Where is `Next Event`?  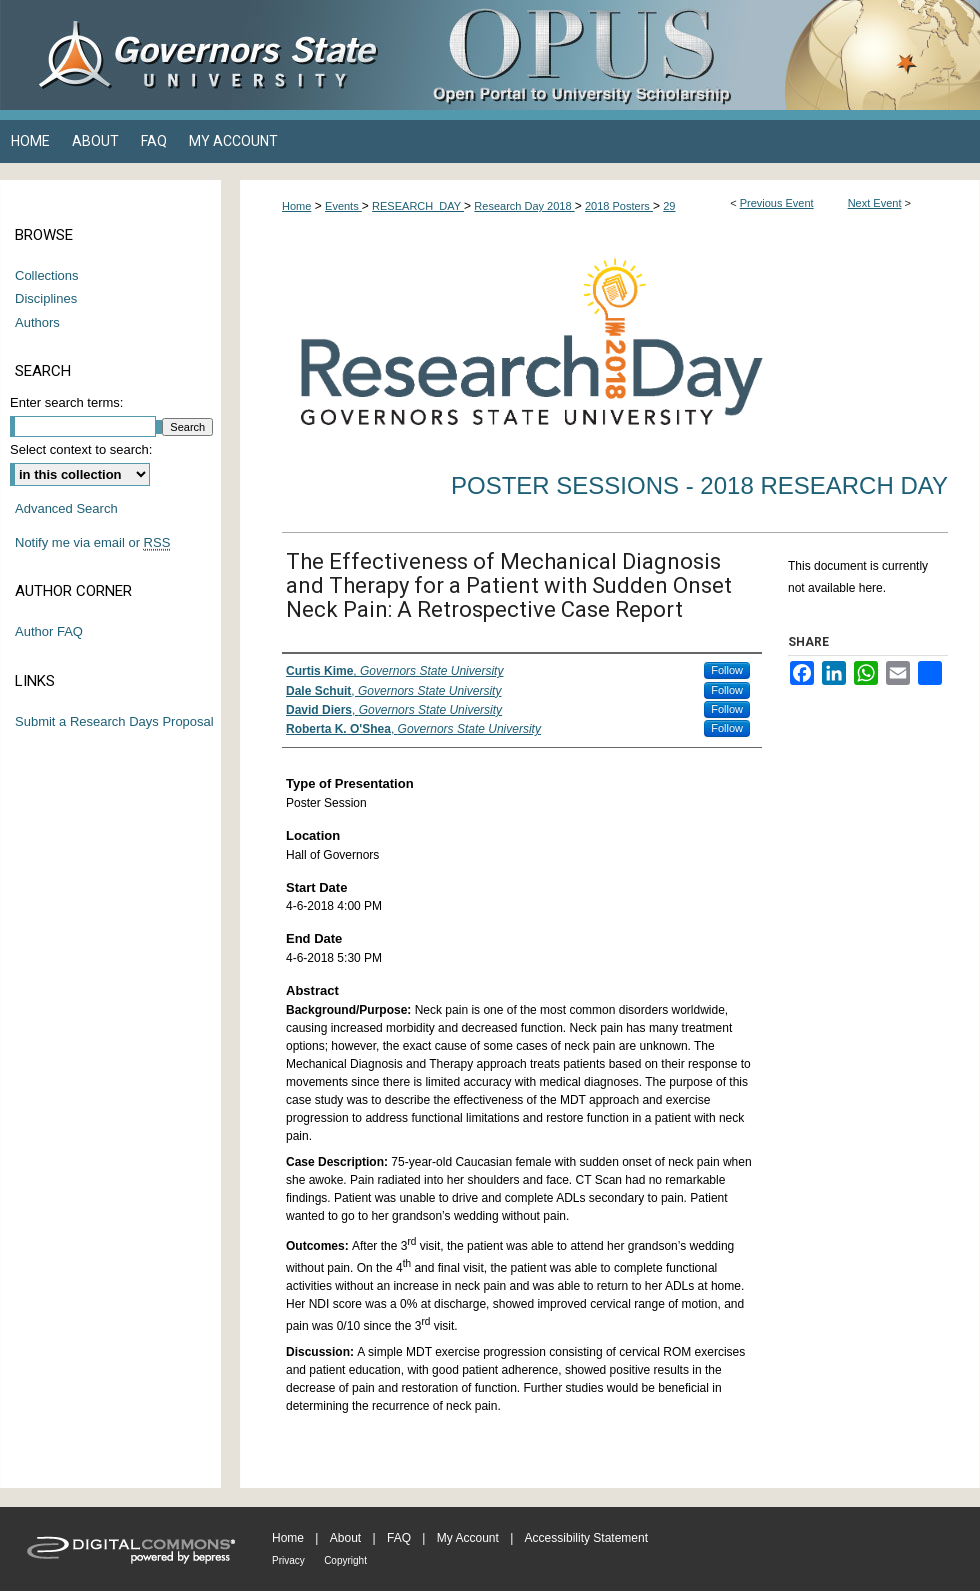
Next Event is located at coordinates (875, 203).